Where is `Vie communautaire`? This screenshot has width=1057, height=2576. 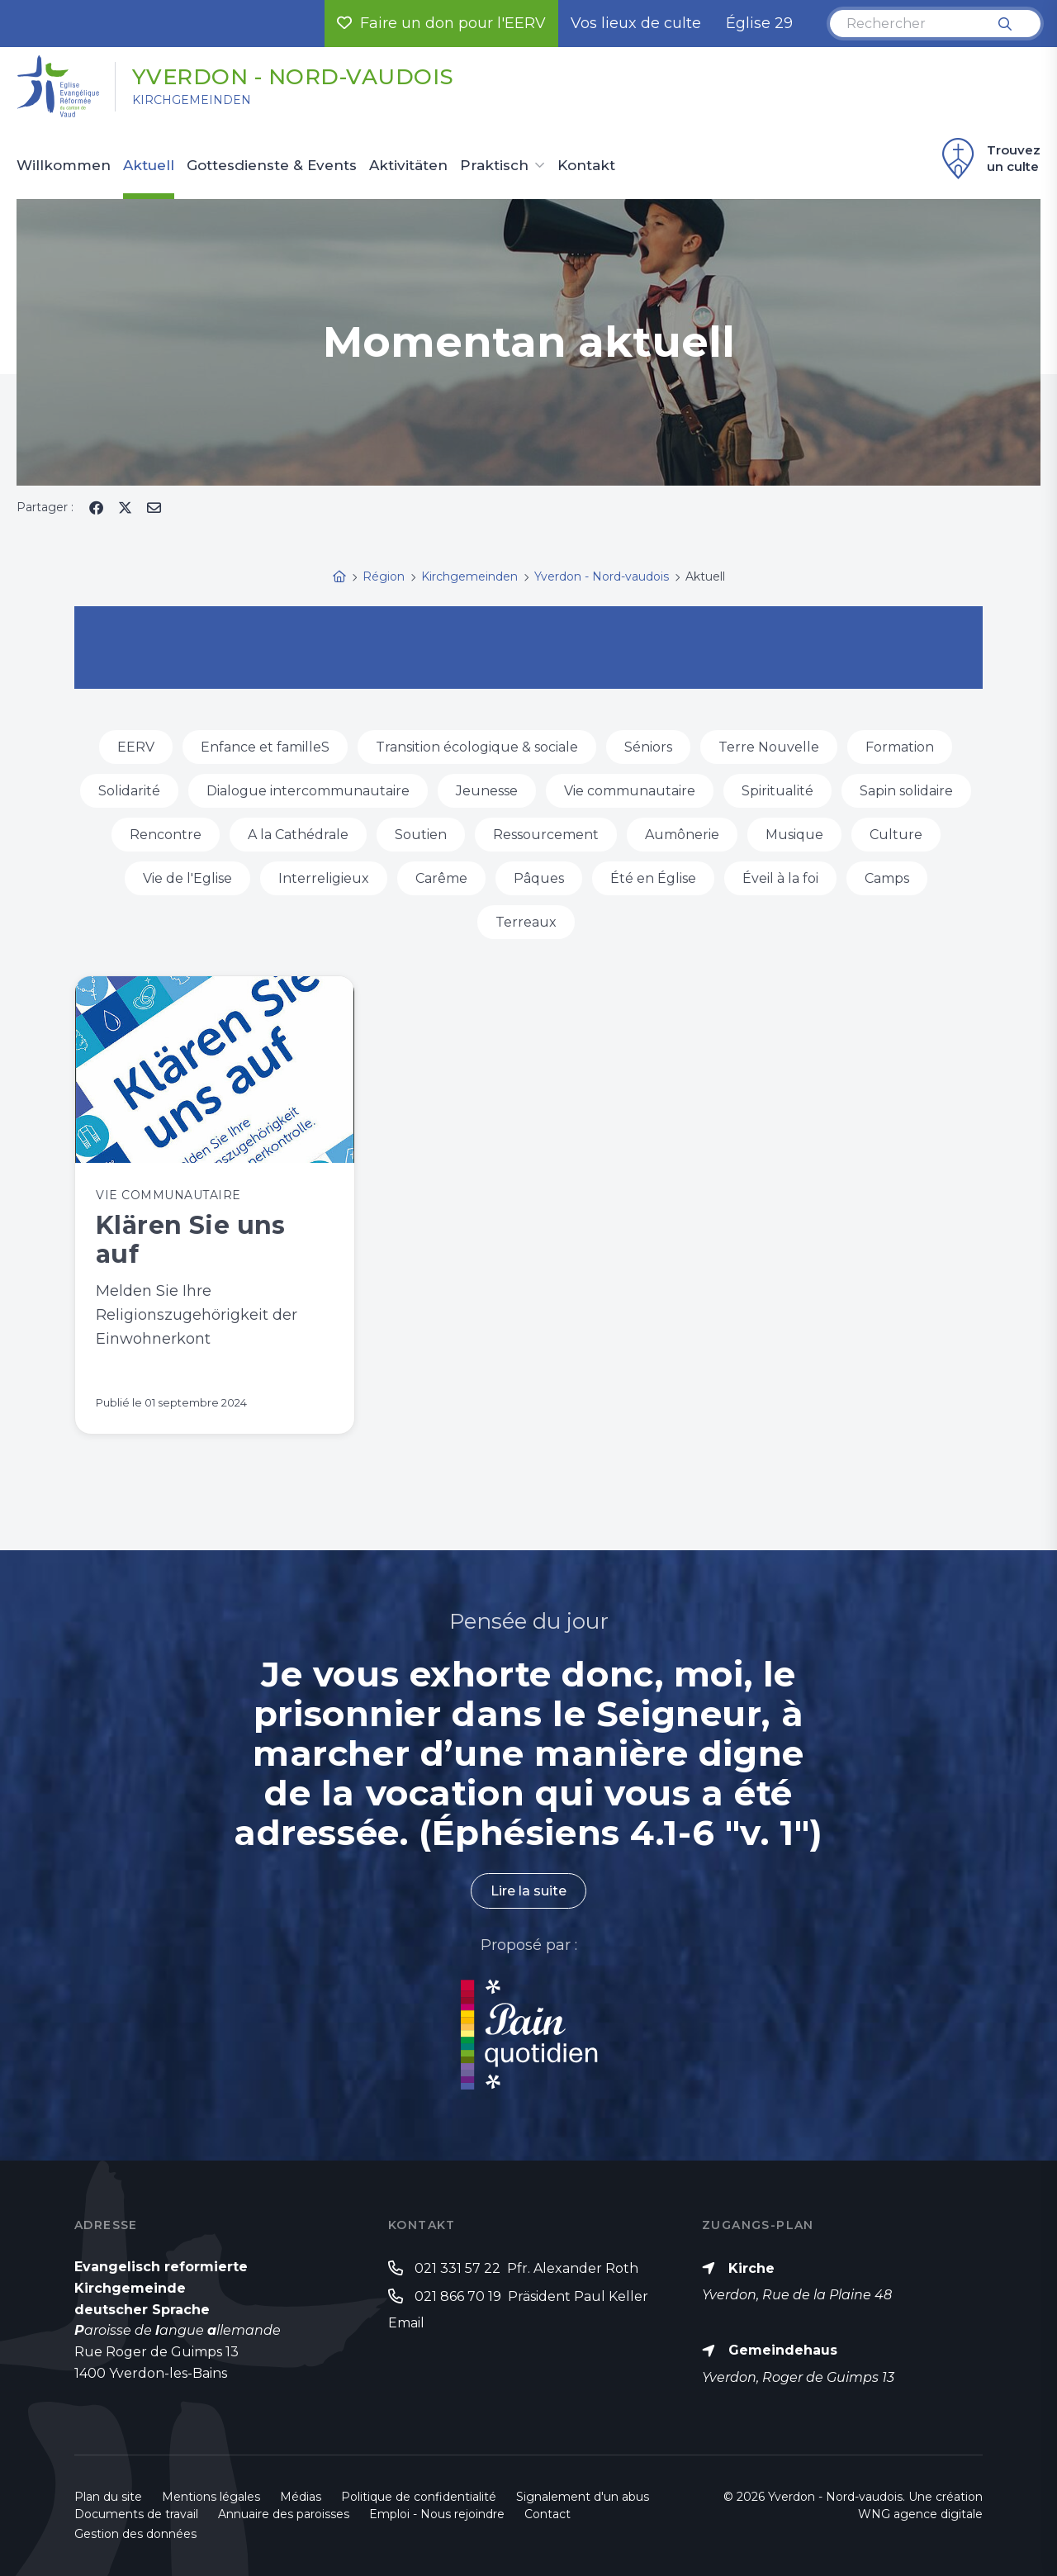
Vie communautaire is located at coordinates (629, 791).